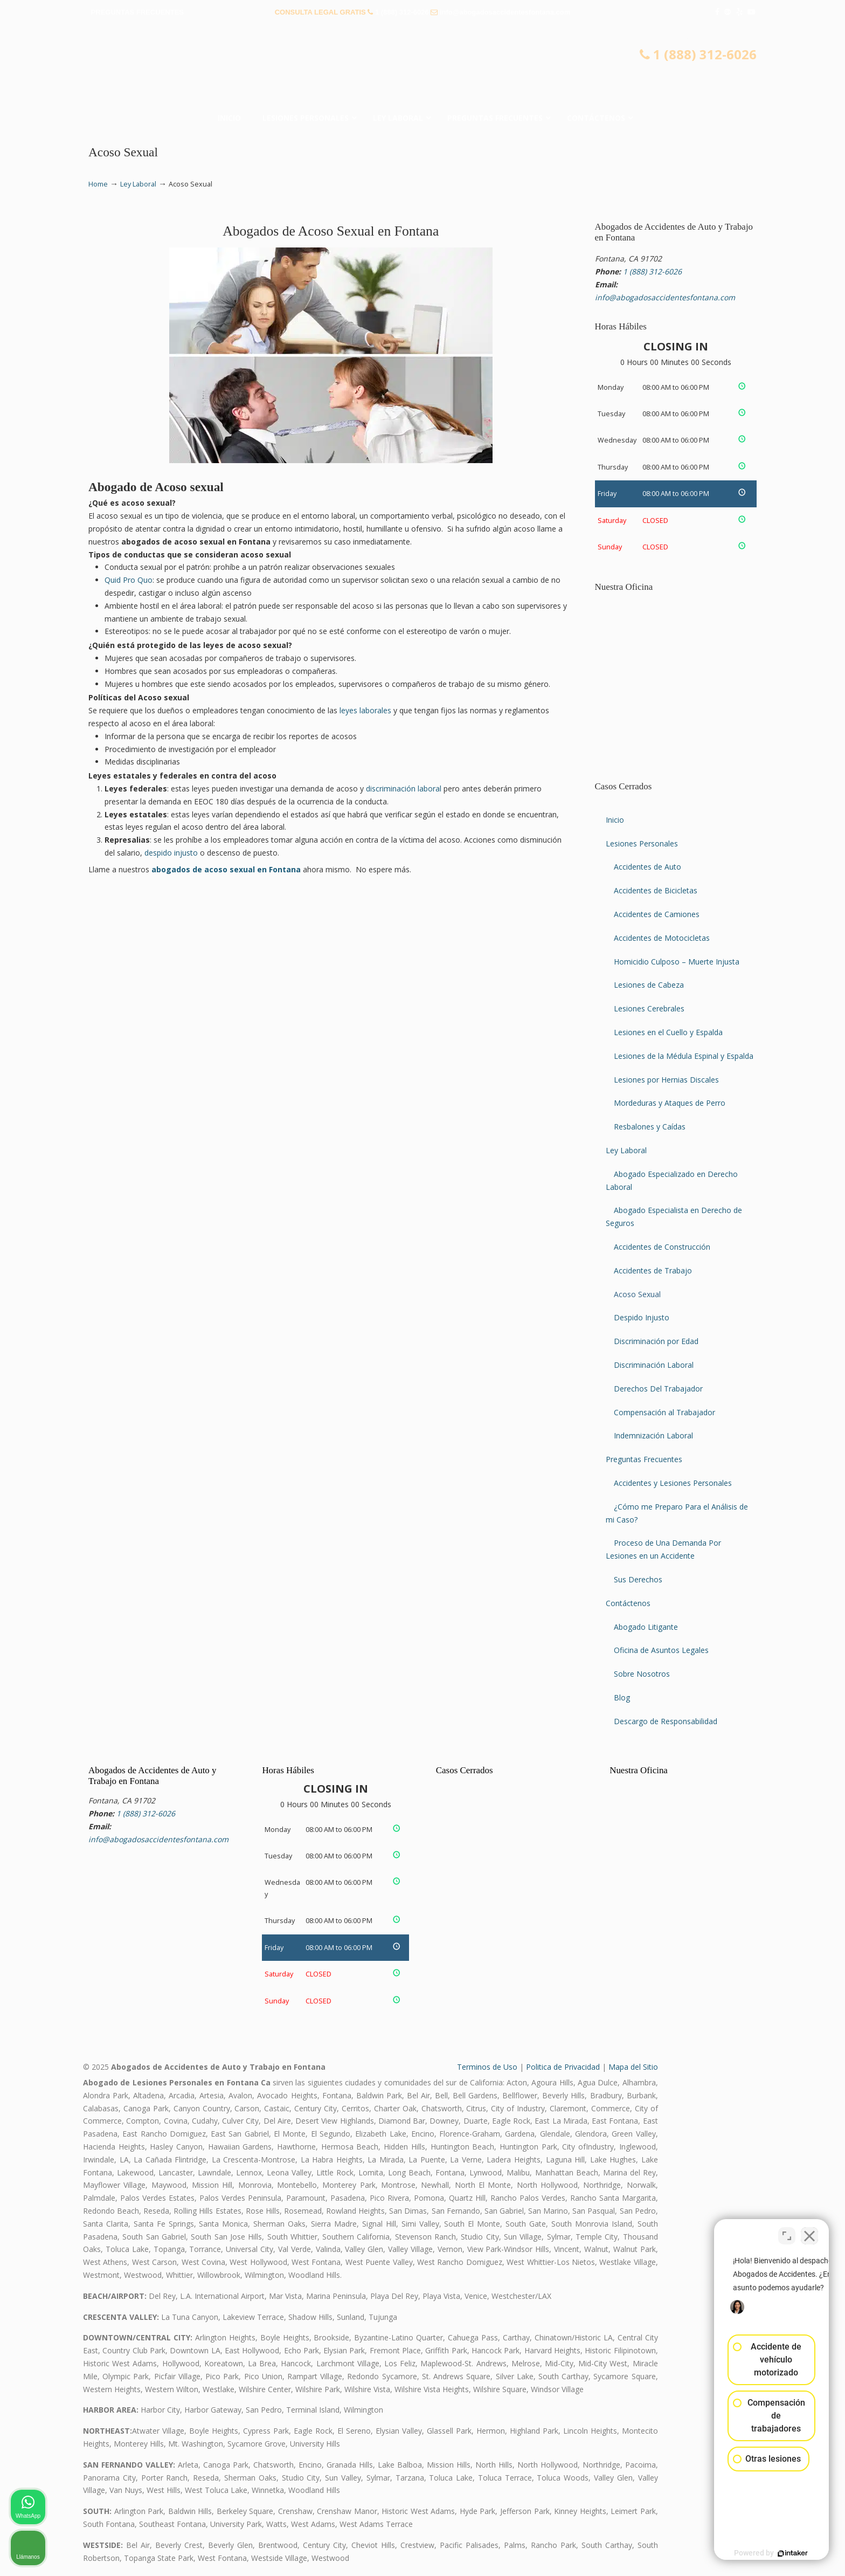 The height and width of the screenshot is (2576, 845). Describe the element at coordinates (628, 1603) in the screenshot. I see `Contáctenos` at that location.